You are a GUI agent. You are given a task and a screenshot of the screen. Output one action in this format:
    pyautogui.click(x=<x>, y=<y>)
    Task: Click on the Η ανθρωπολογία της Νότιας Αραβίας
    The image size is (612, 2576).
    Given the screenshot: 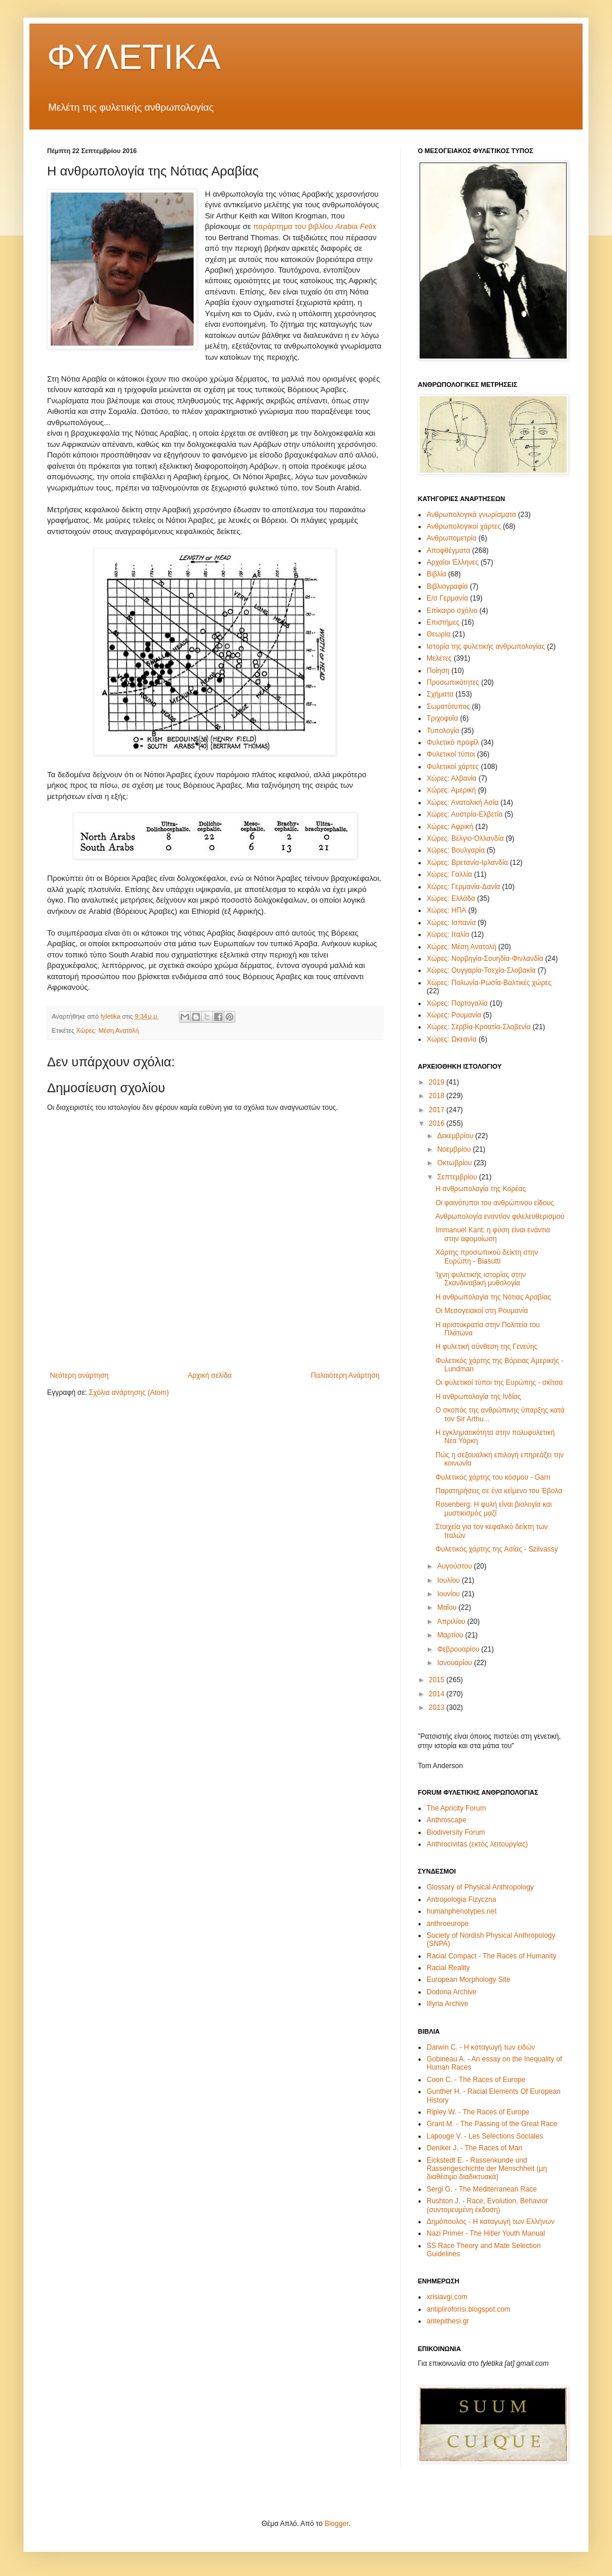 What is the action you would take?
    pyautogui.click(x=493, y=1297)
    